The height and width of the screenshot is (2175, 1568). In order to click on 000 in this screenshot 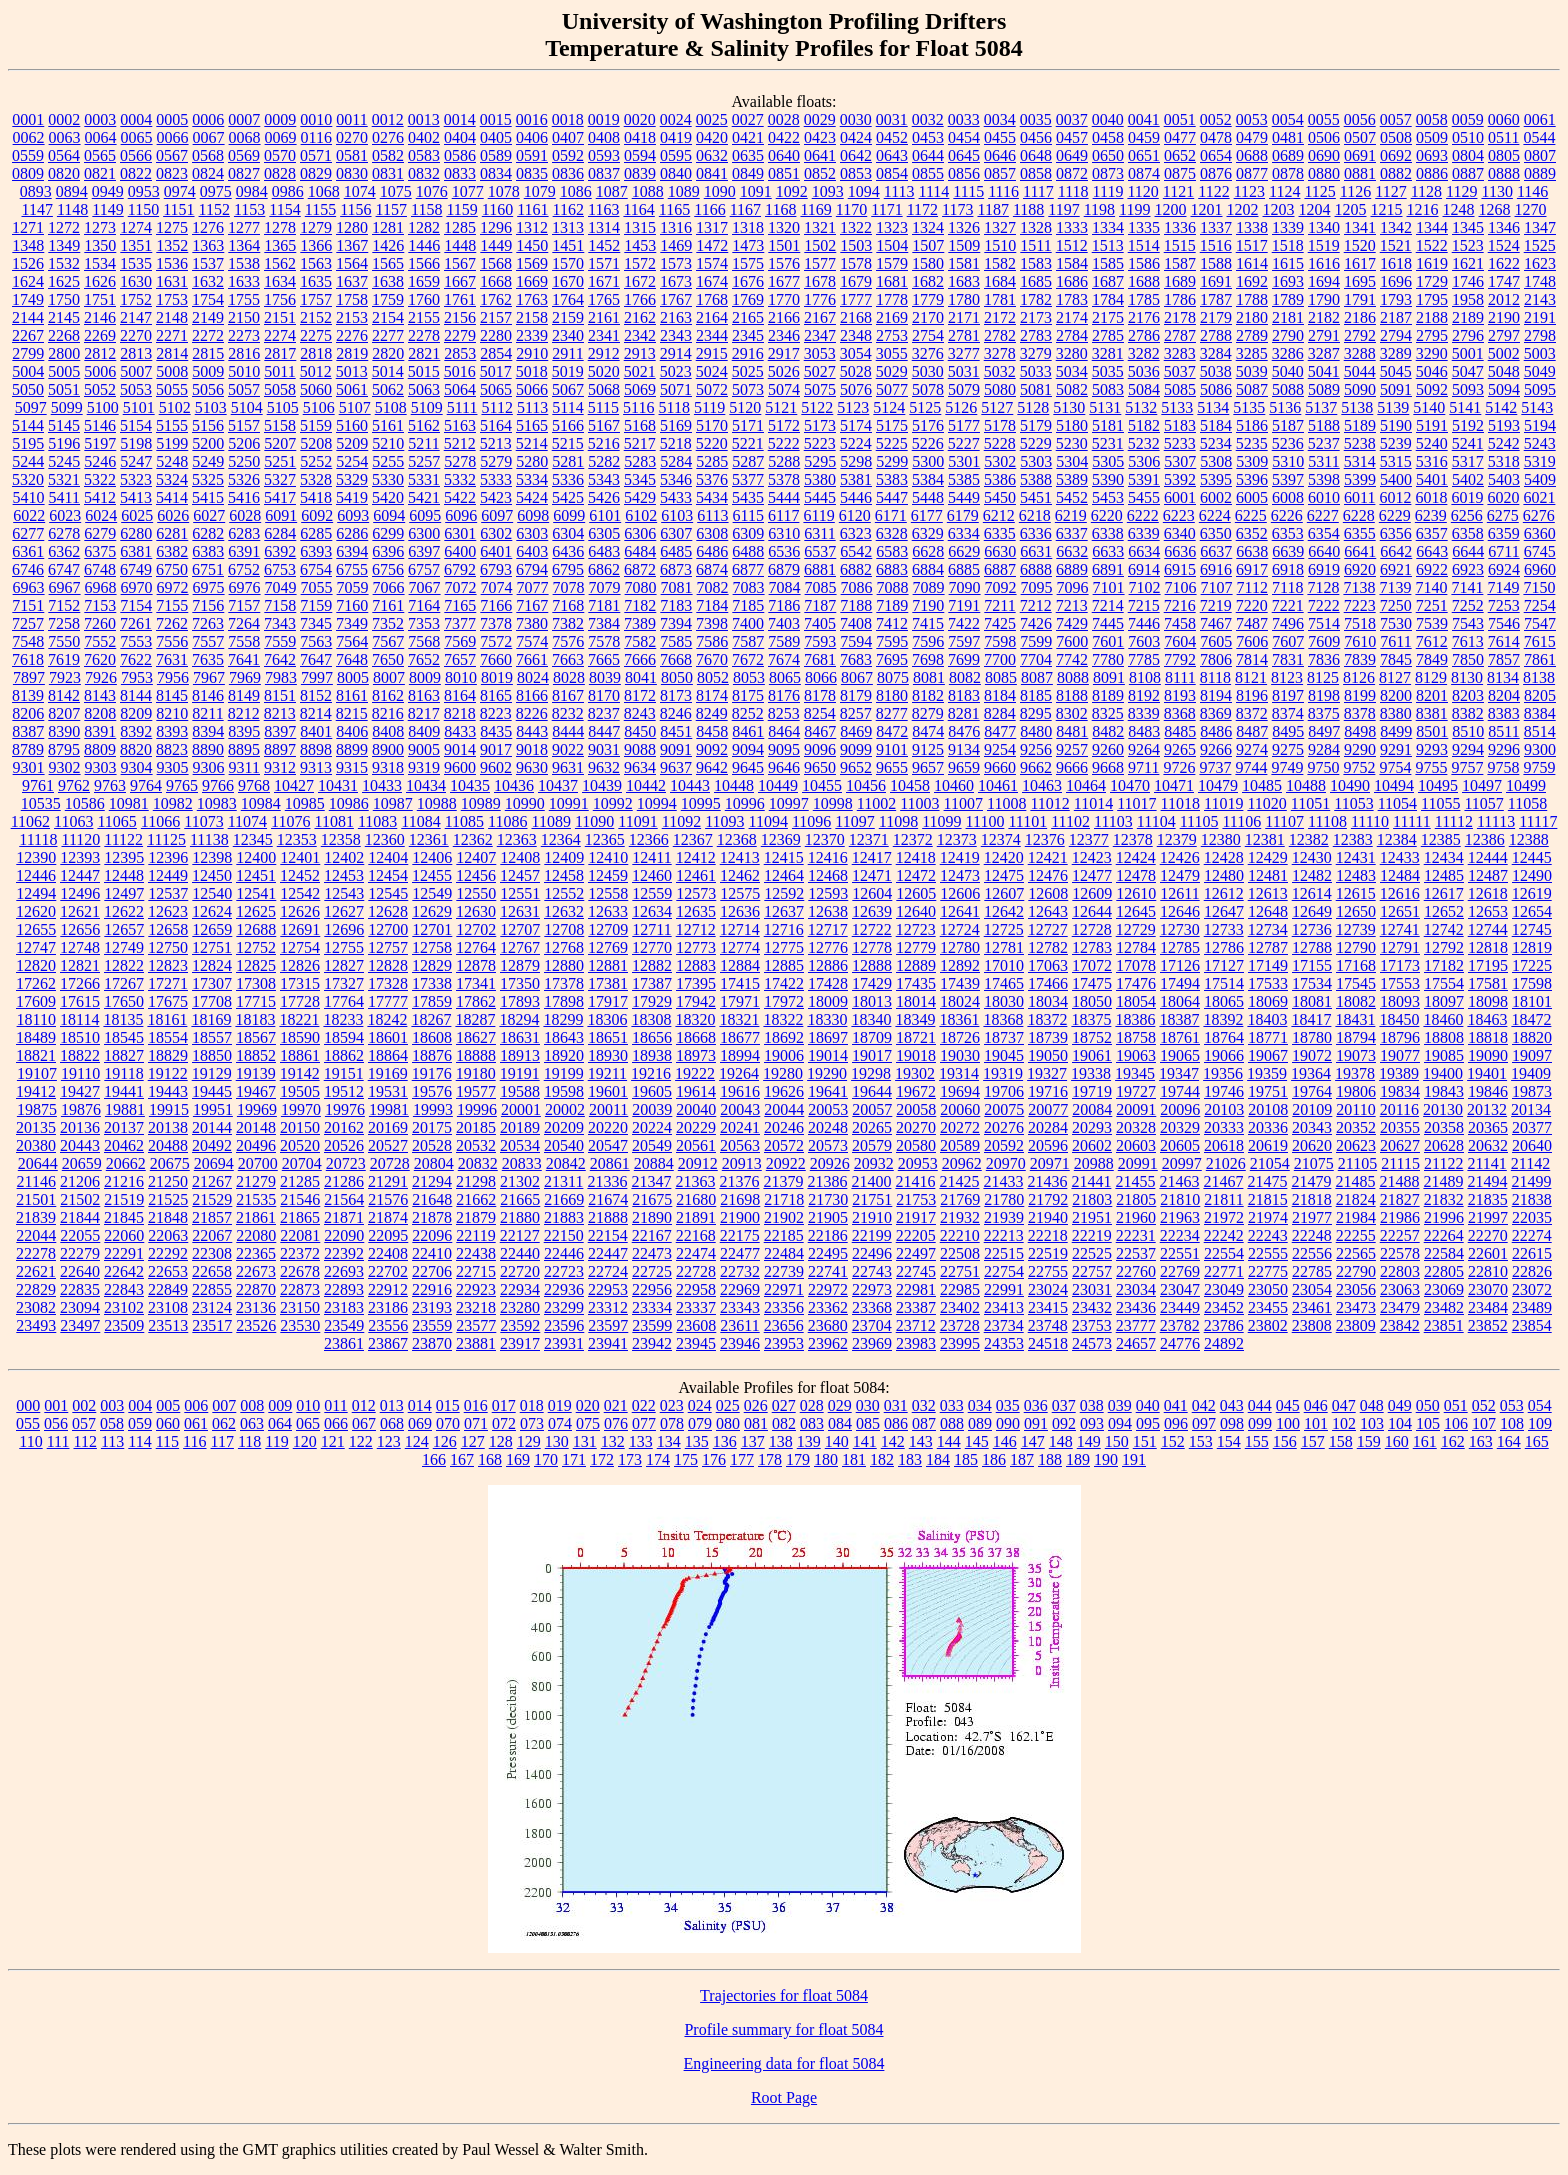, I will do `click(28, 1405)`.